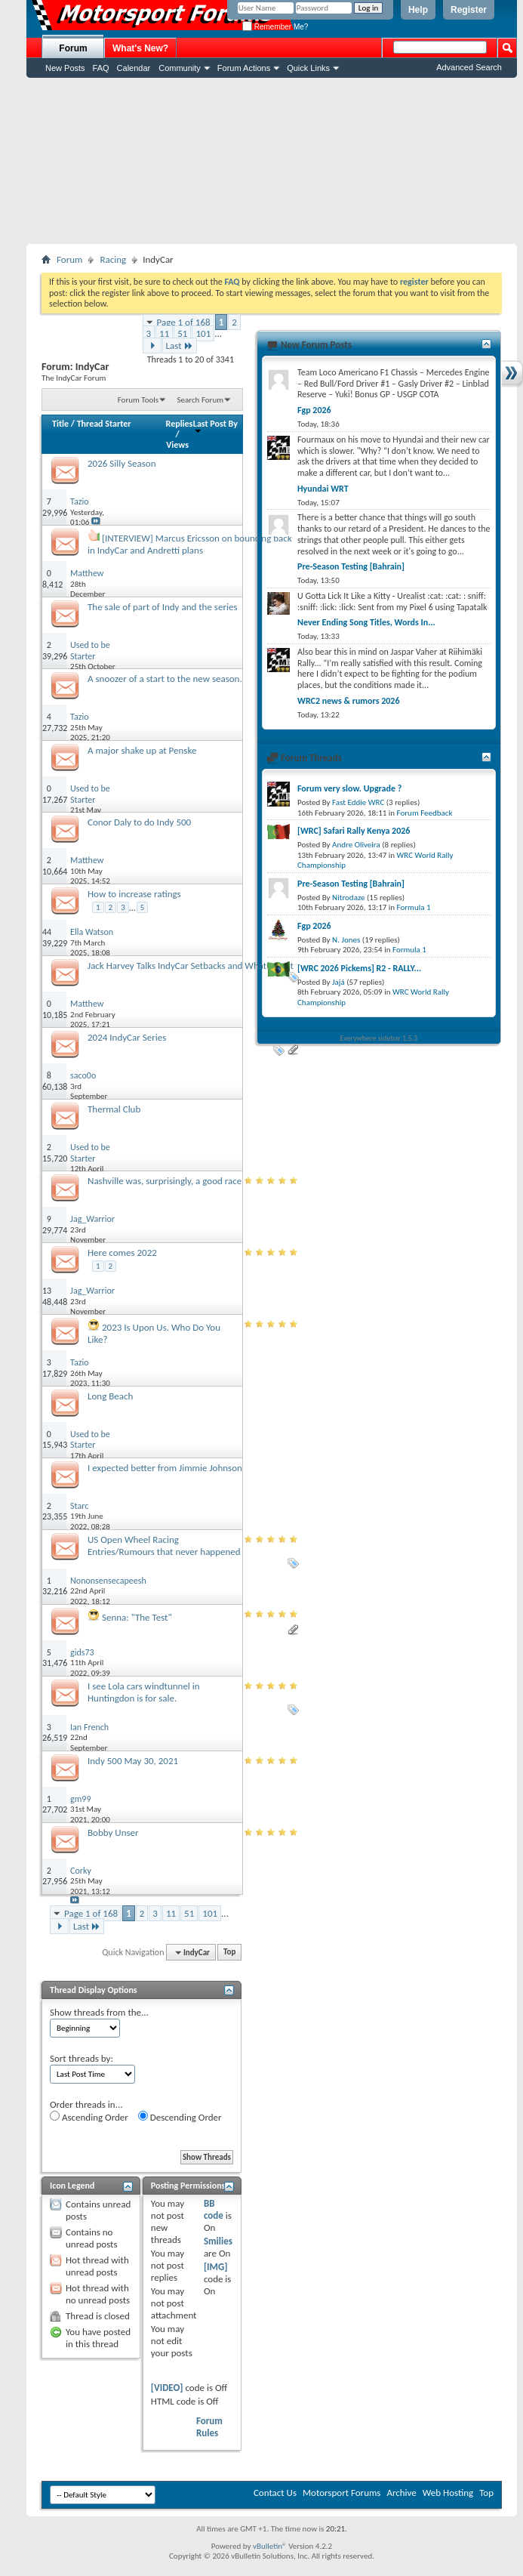  Describe the element at coordinates (215, 426) in the screenshot. I see `Last Post By` at that location.